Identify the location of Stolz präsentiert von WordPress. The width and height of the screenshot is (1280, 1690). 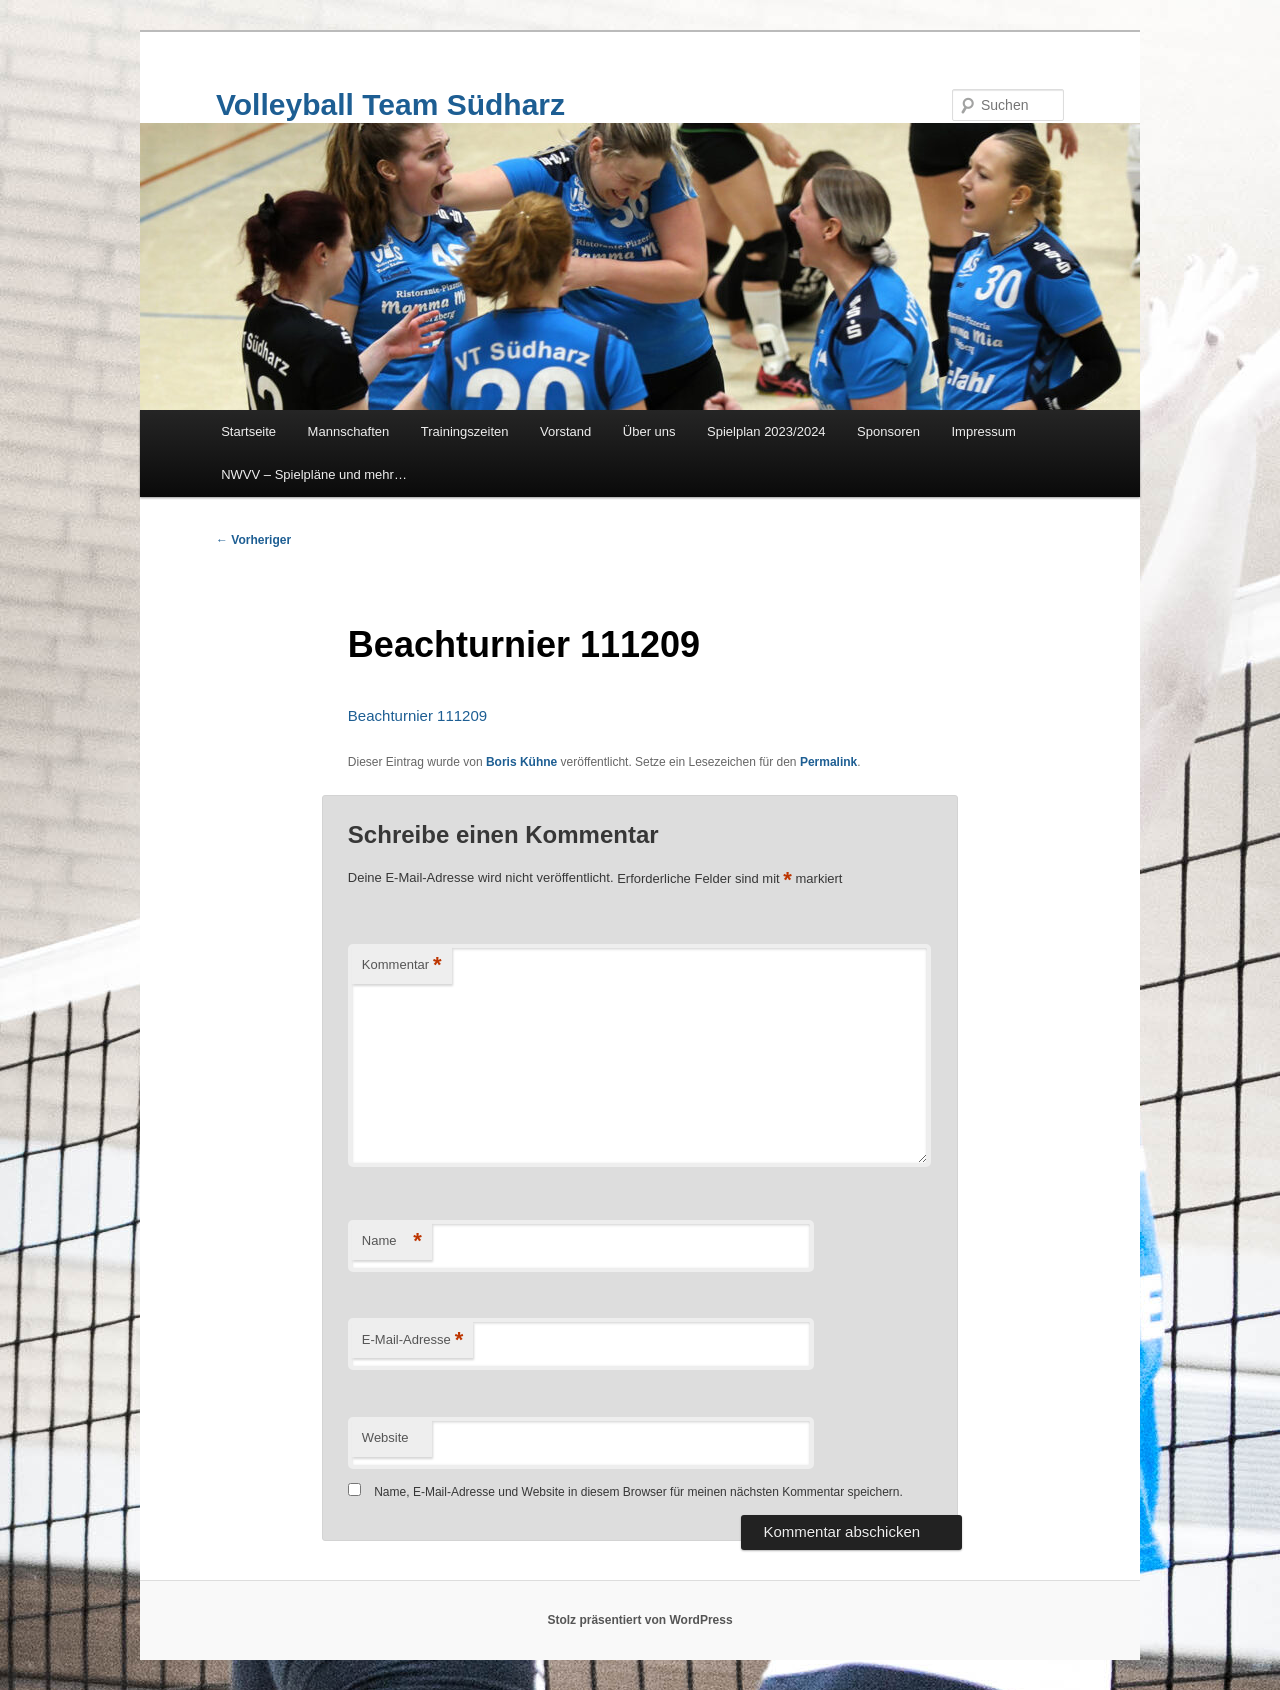
(639, 1620).